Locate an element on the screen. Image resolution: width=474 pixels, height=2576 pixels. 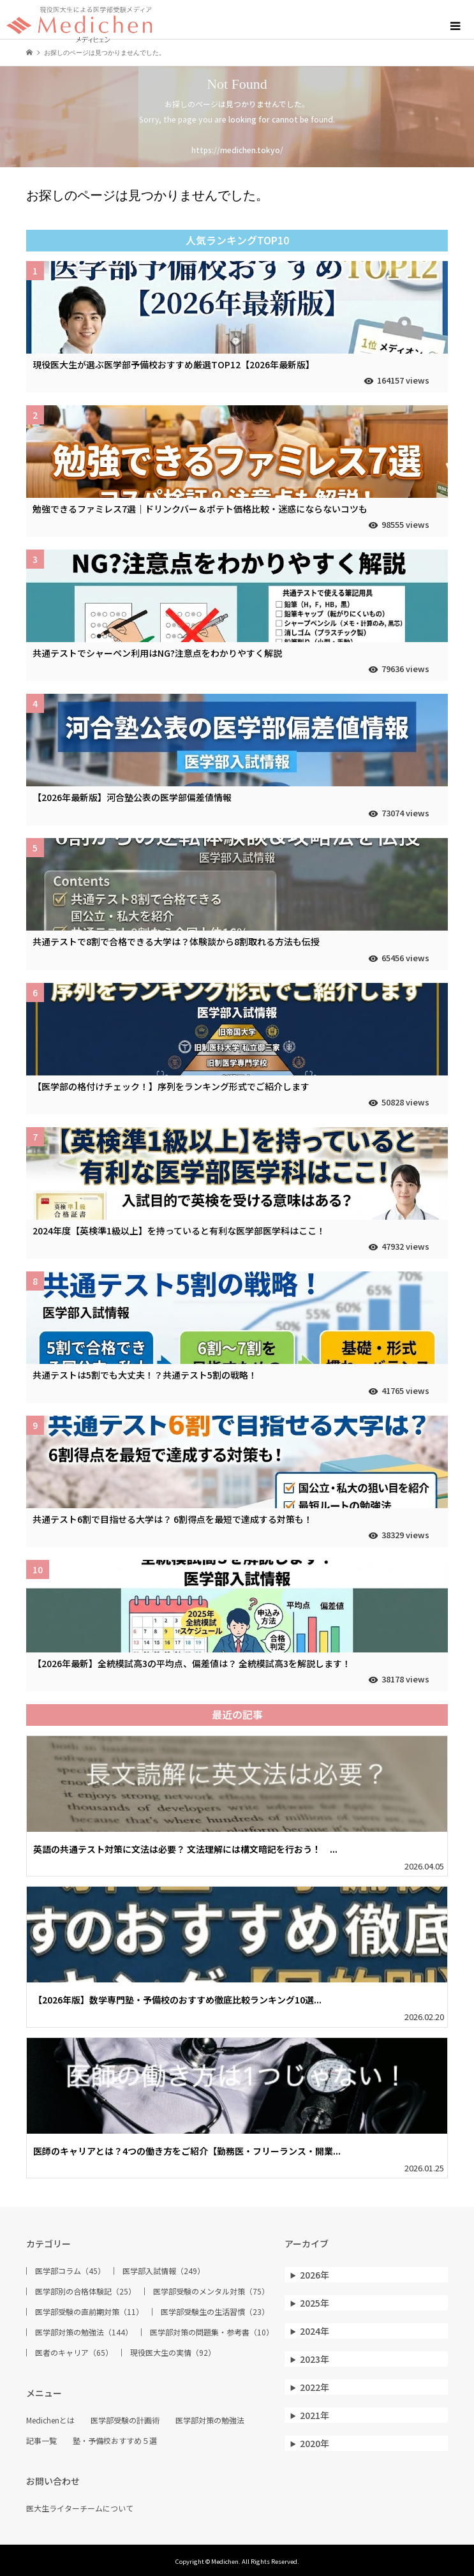
医学部受験生の生活習慣（23） is located at coordinates (215, 2312).